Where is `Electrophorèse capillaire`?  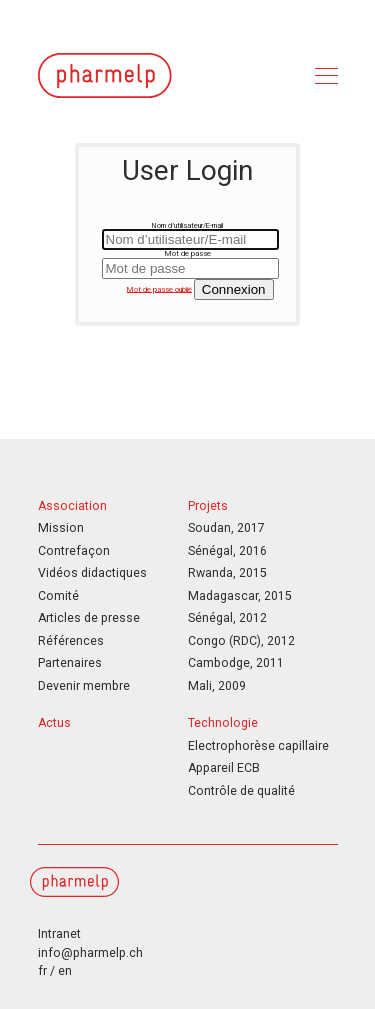
Electrophorèse capillaire is located at coordinates (258, 746).